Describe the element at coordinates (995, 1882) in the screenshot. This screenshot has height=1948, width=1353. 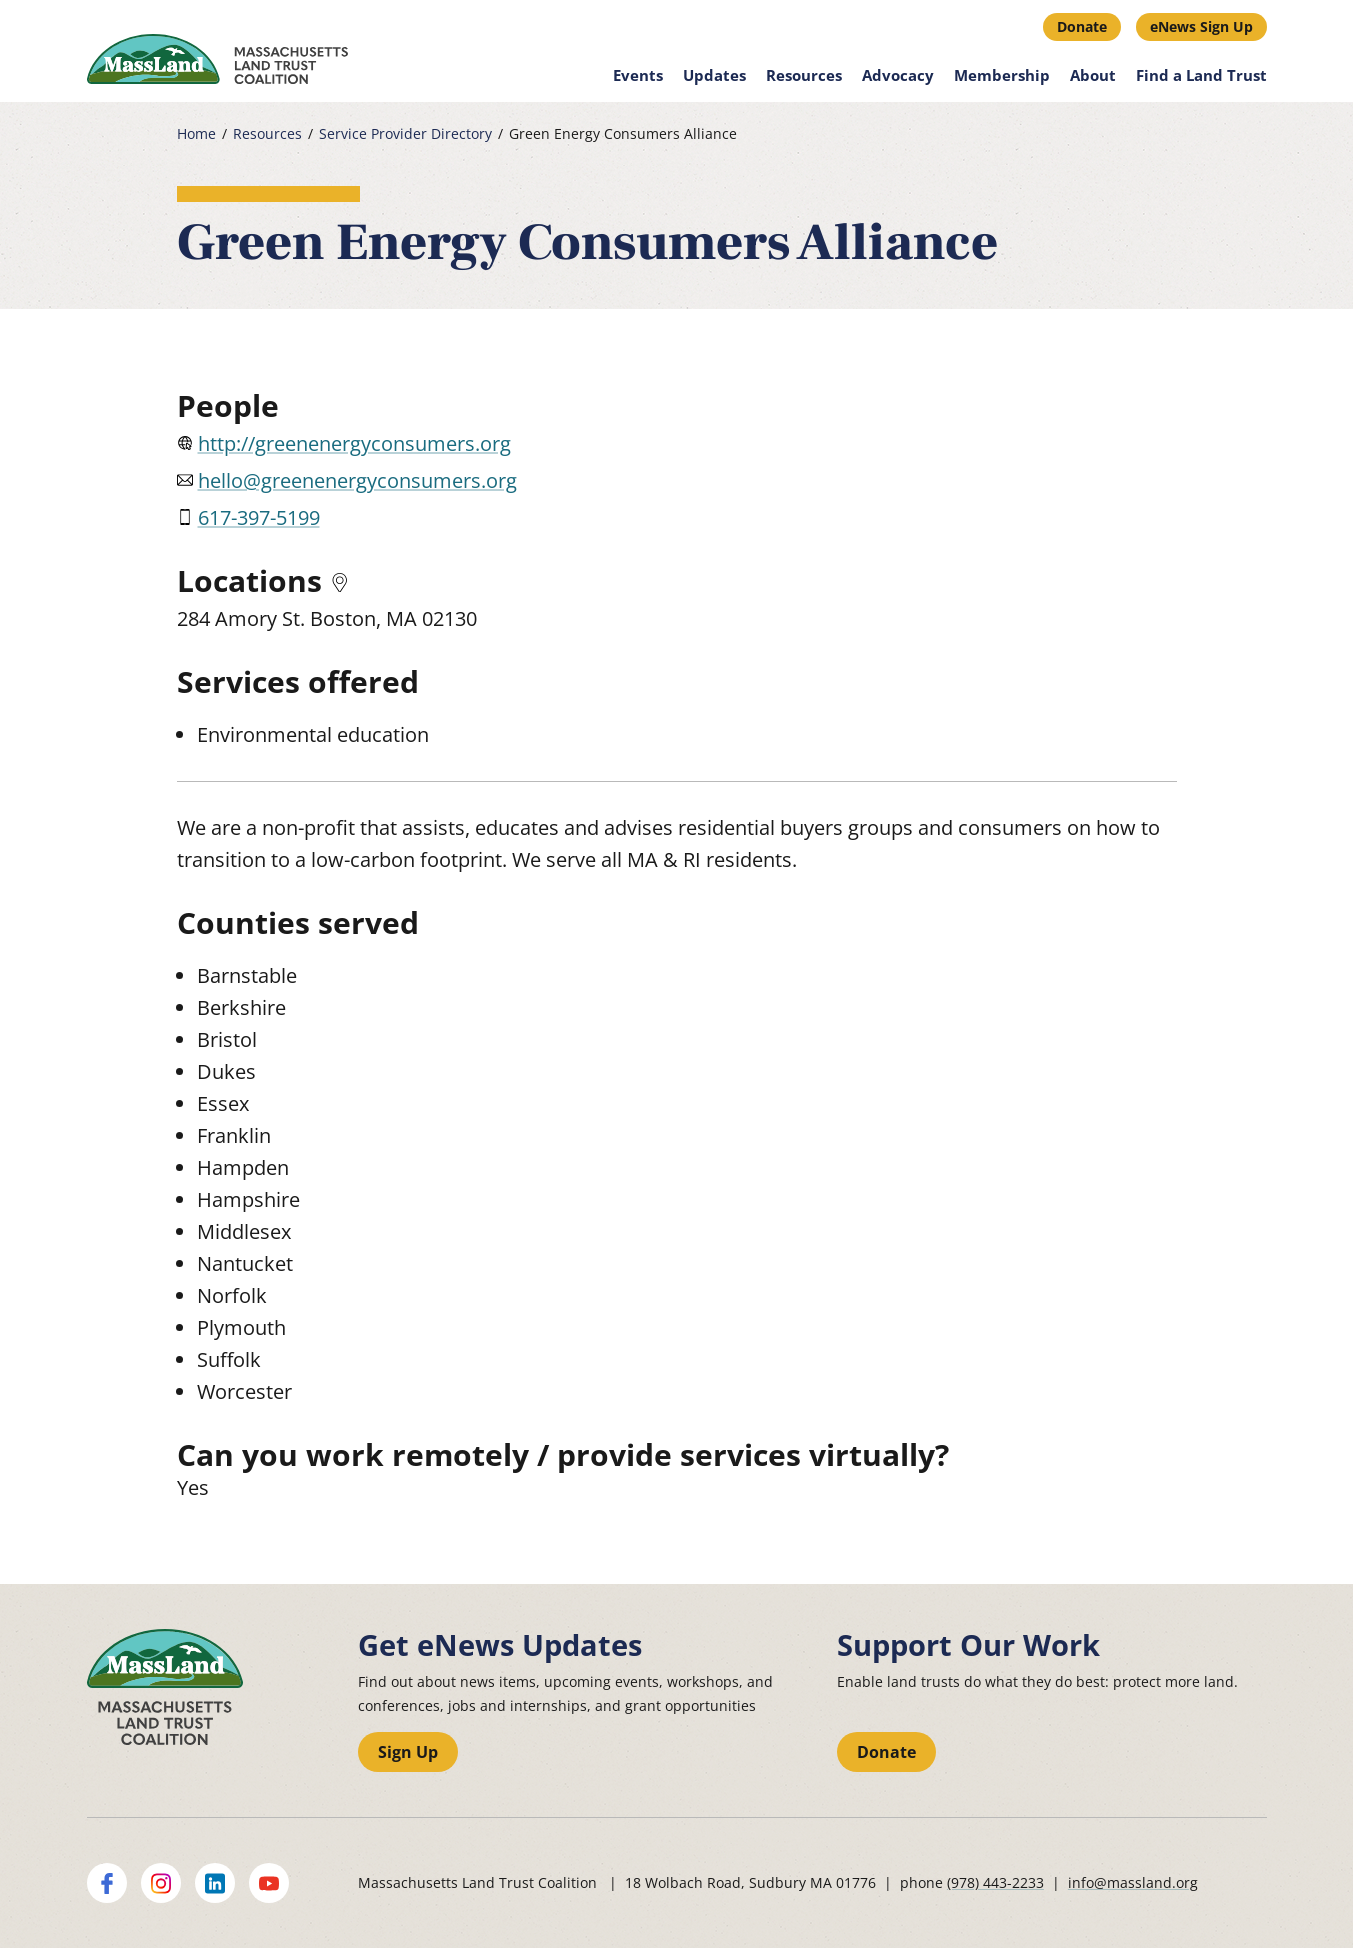
I see `(978) 443-2233` at that location.